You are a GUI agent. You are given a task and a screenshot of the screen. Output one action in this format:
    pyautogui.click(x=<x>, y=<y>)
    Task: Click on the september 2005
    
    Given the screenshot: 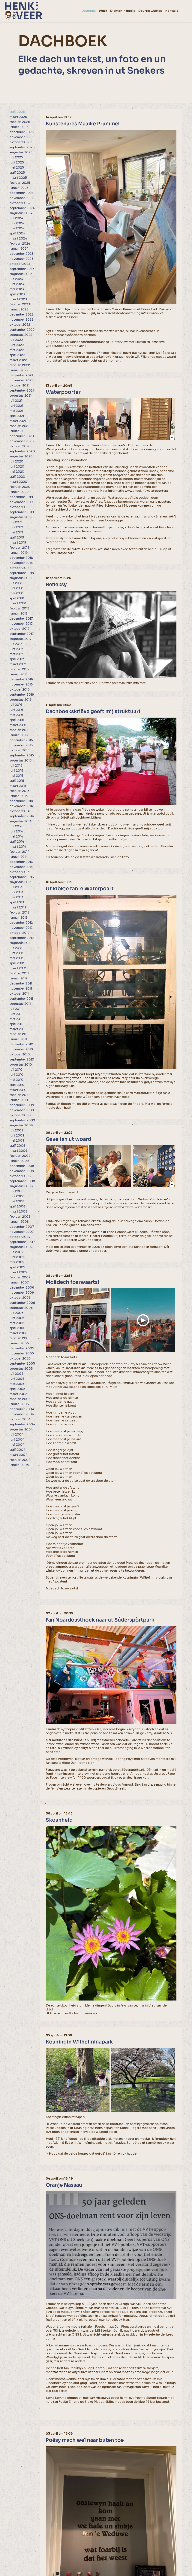 What is the action you would take?
    pyautogui.click(x=22, y=1364)
    